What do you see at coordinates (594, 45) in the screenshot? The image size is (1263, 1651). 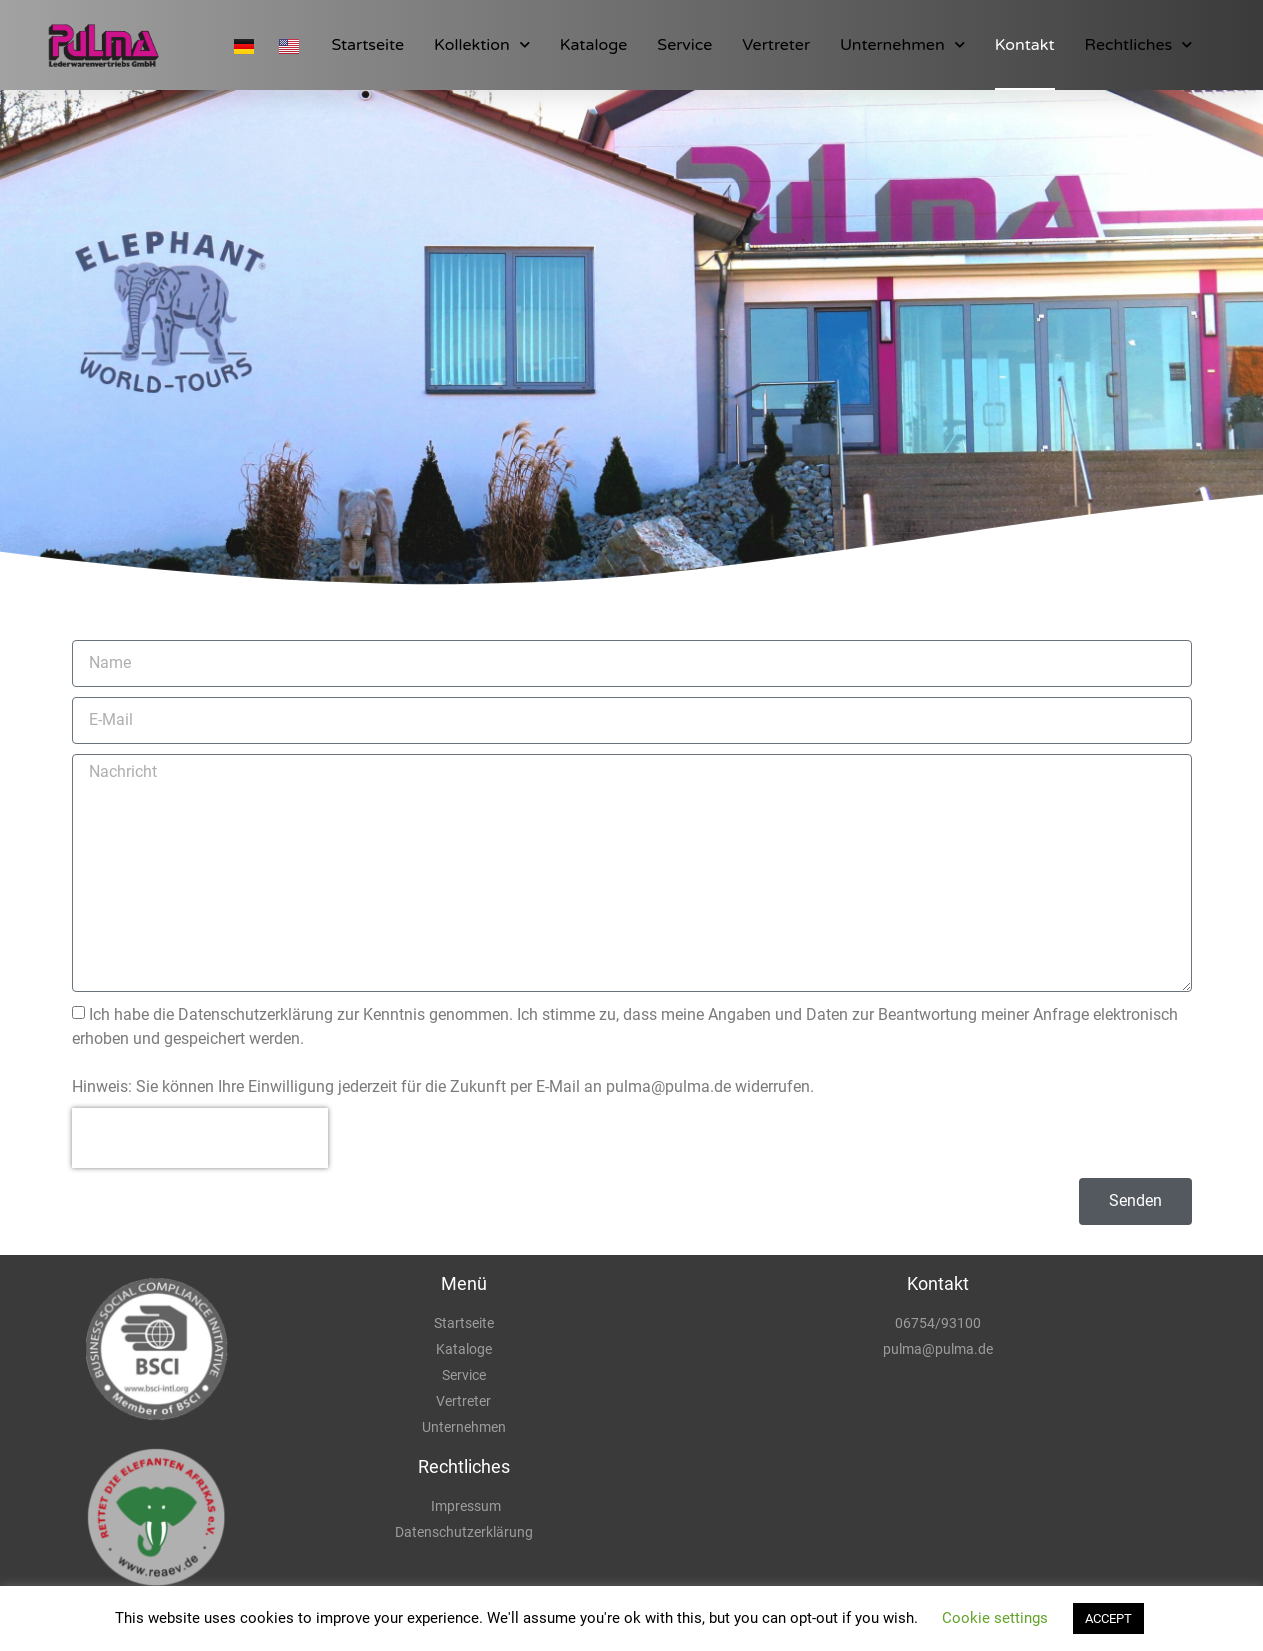 I see `Kataloge` at bounding box center [594, 45].